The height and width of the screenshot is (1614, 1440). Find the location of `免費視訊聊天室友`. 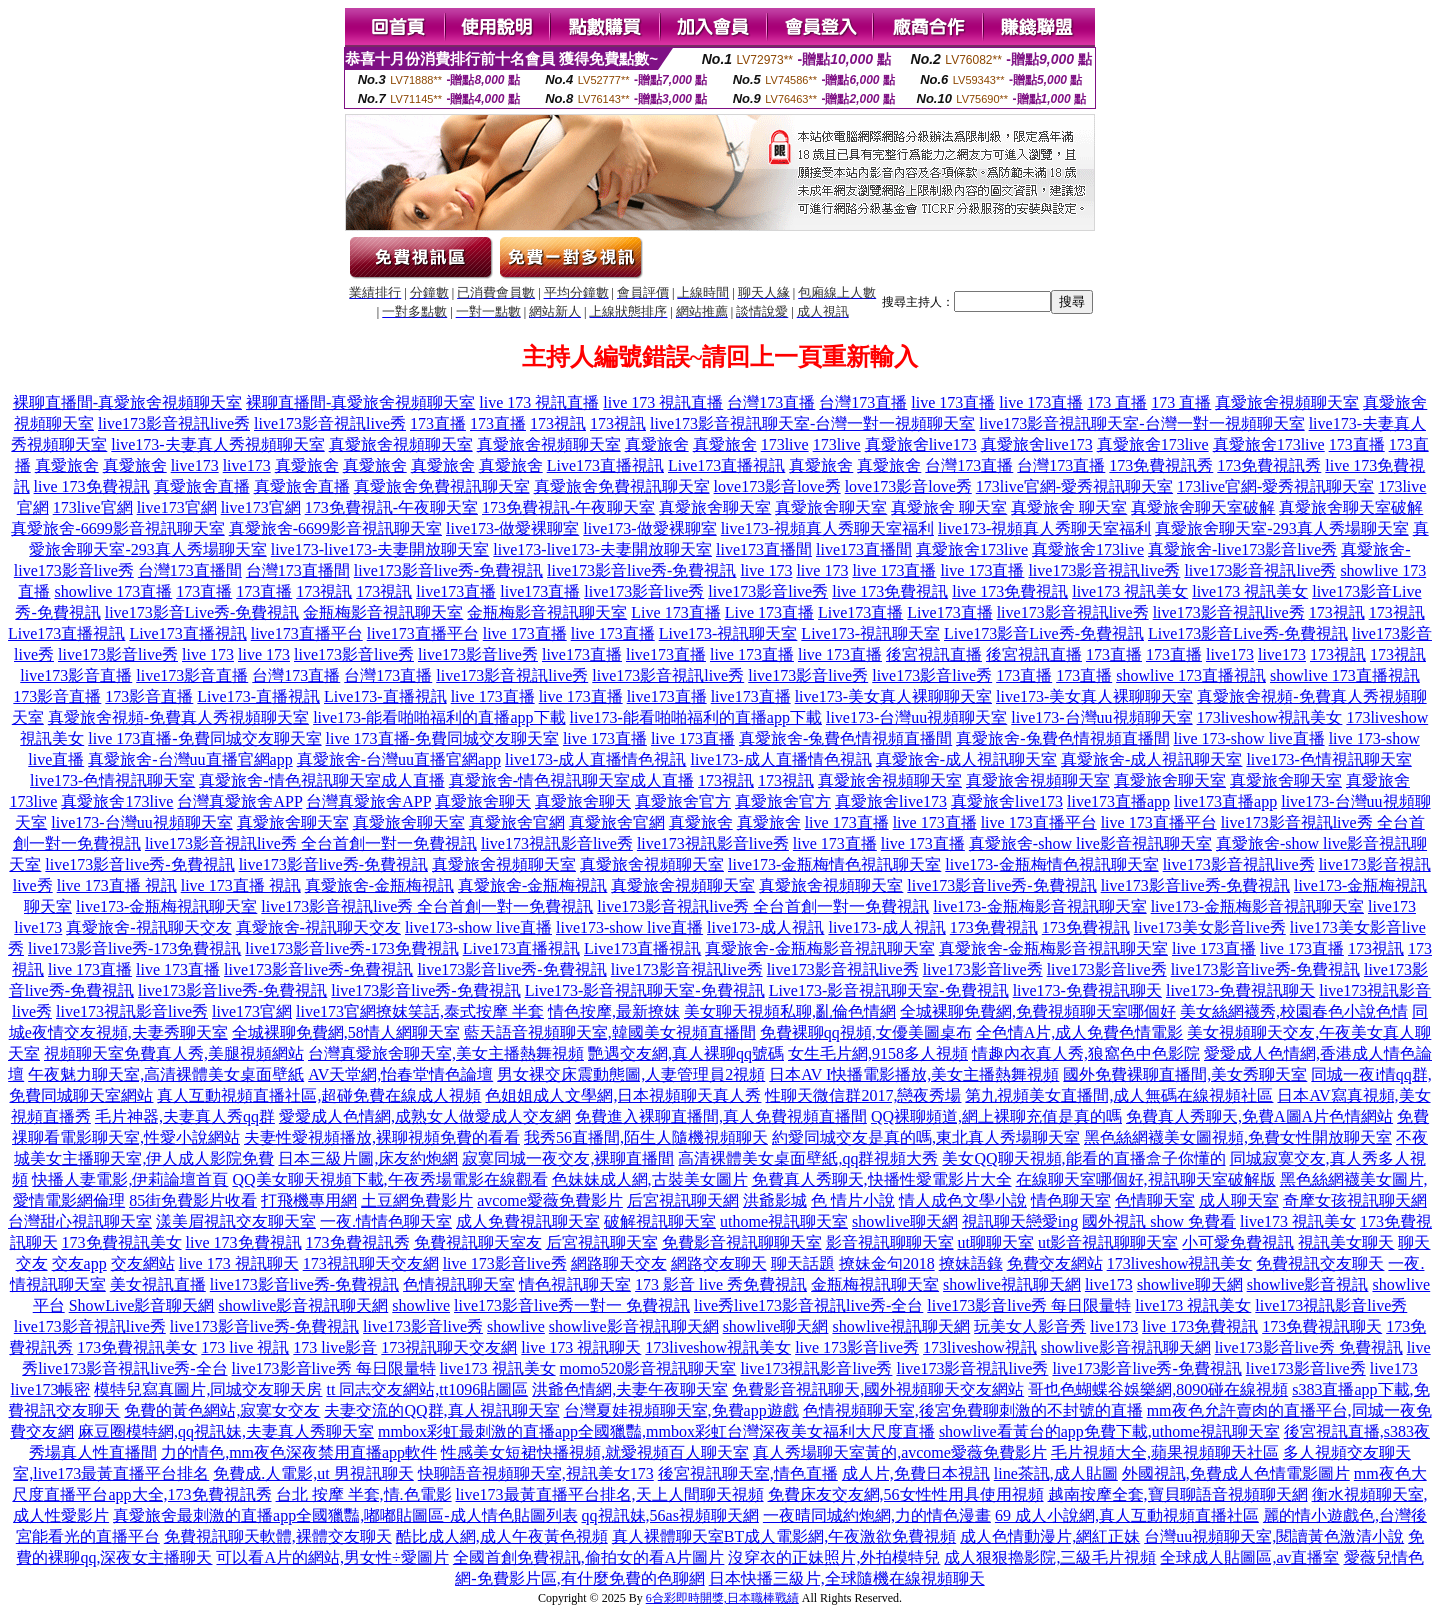

免費視訊聊天室友 is located at coordinates (478, 1242).